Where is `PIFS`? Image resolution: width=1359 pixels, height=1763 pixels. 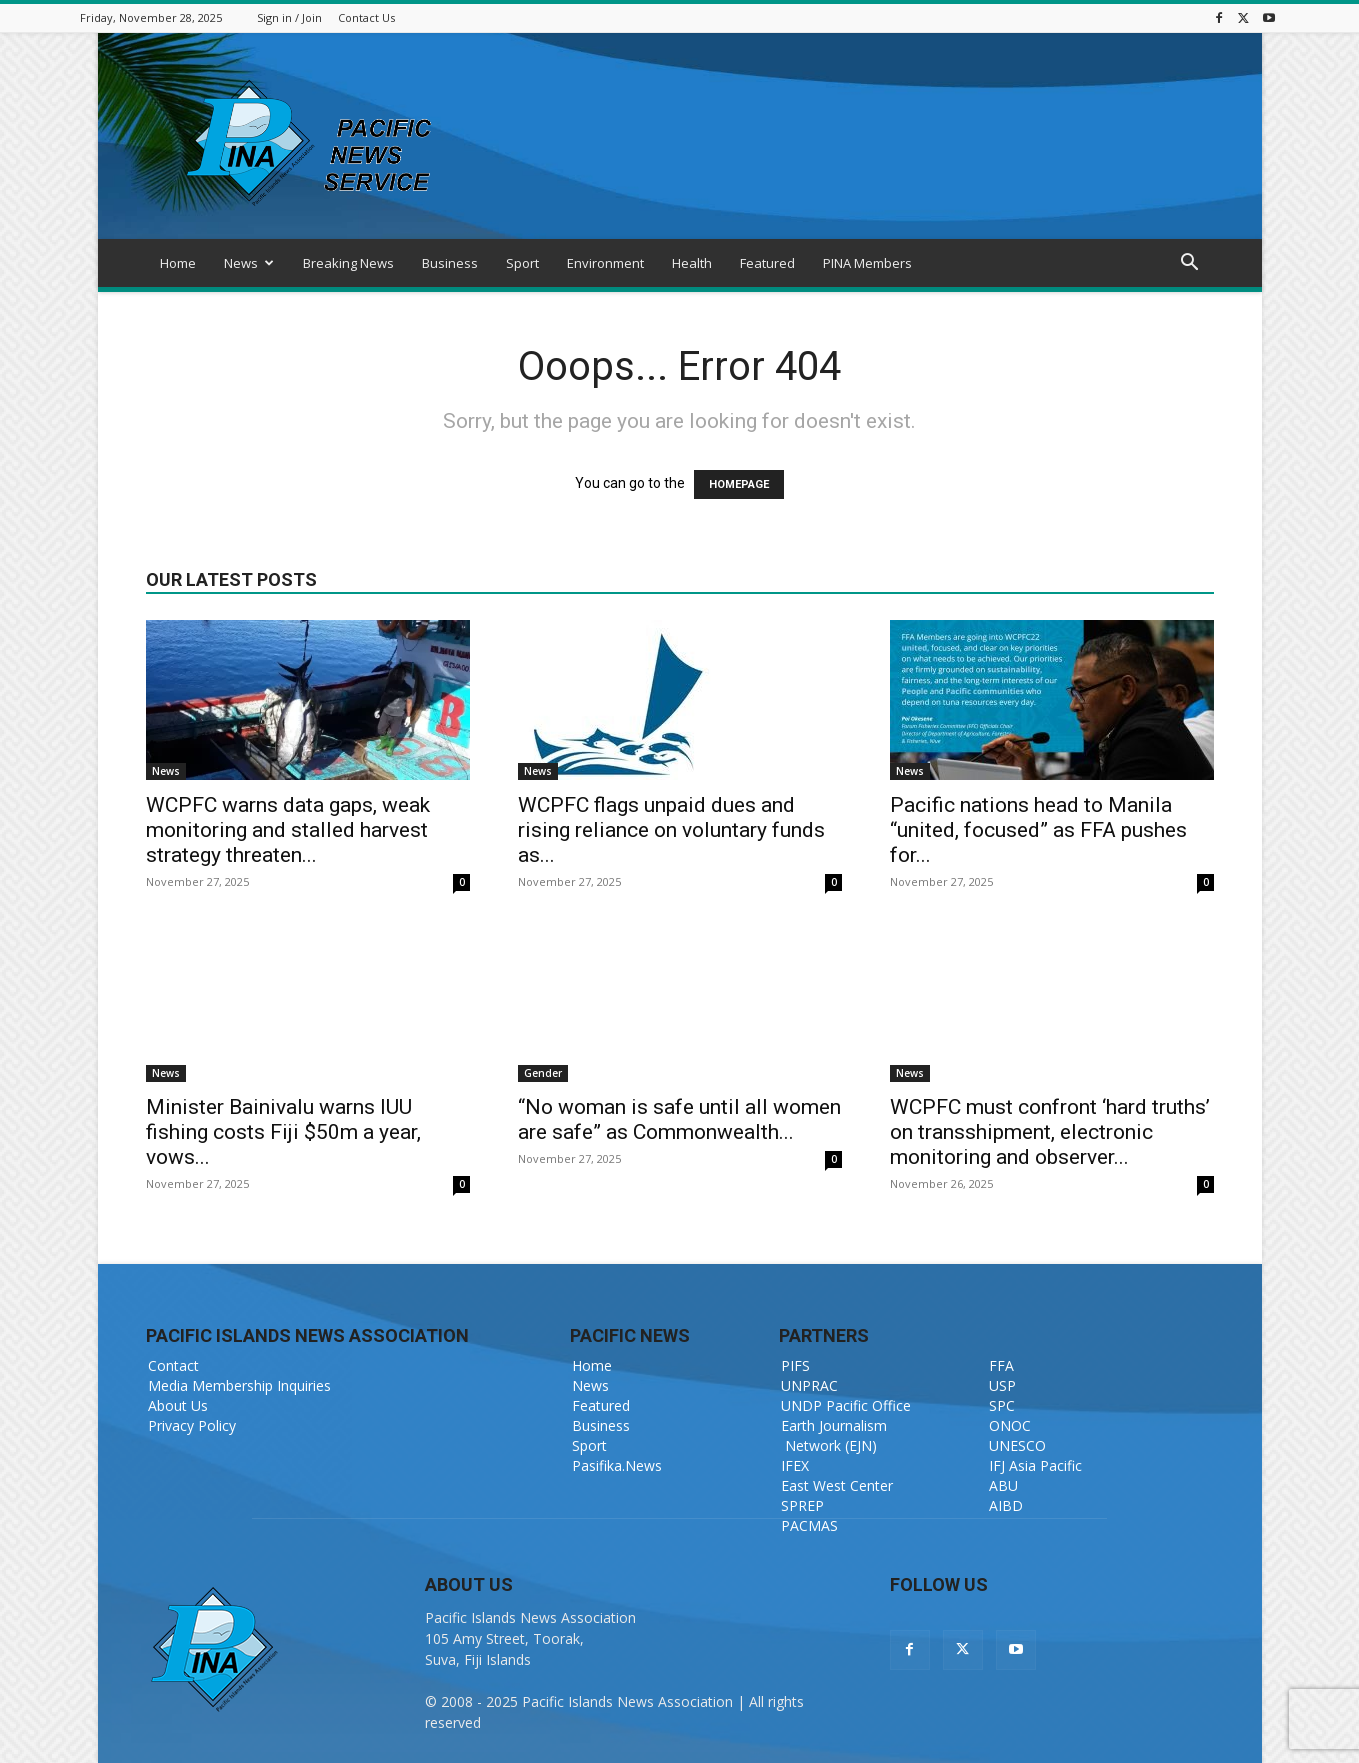
PIFS is located at coordinates (795, 1365).